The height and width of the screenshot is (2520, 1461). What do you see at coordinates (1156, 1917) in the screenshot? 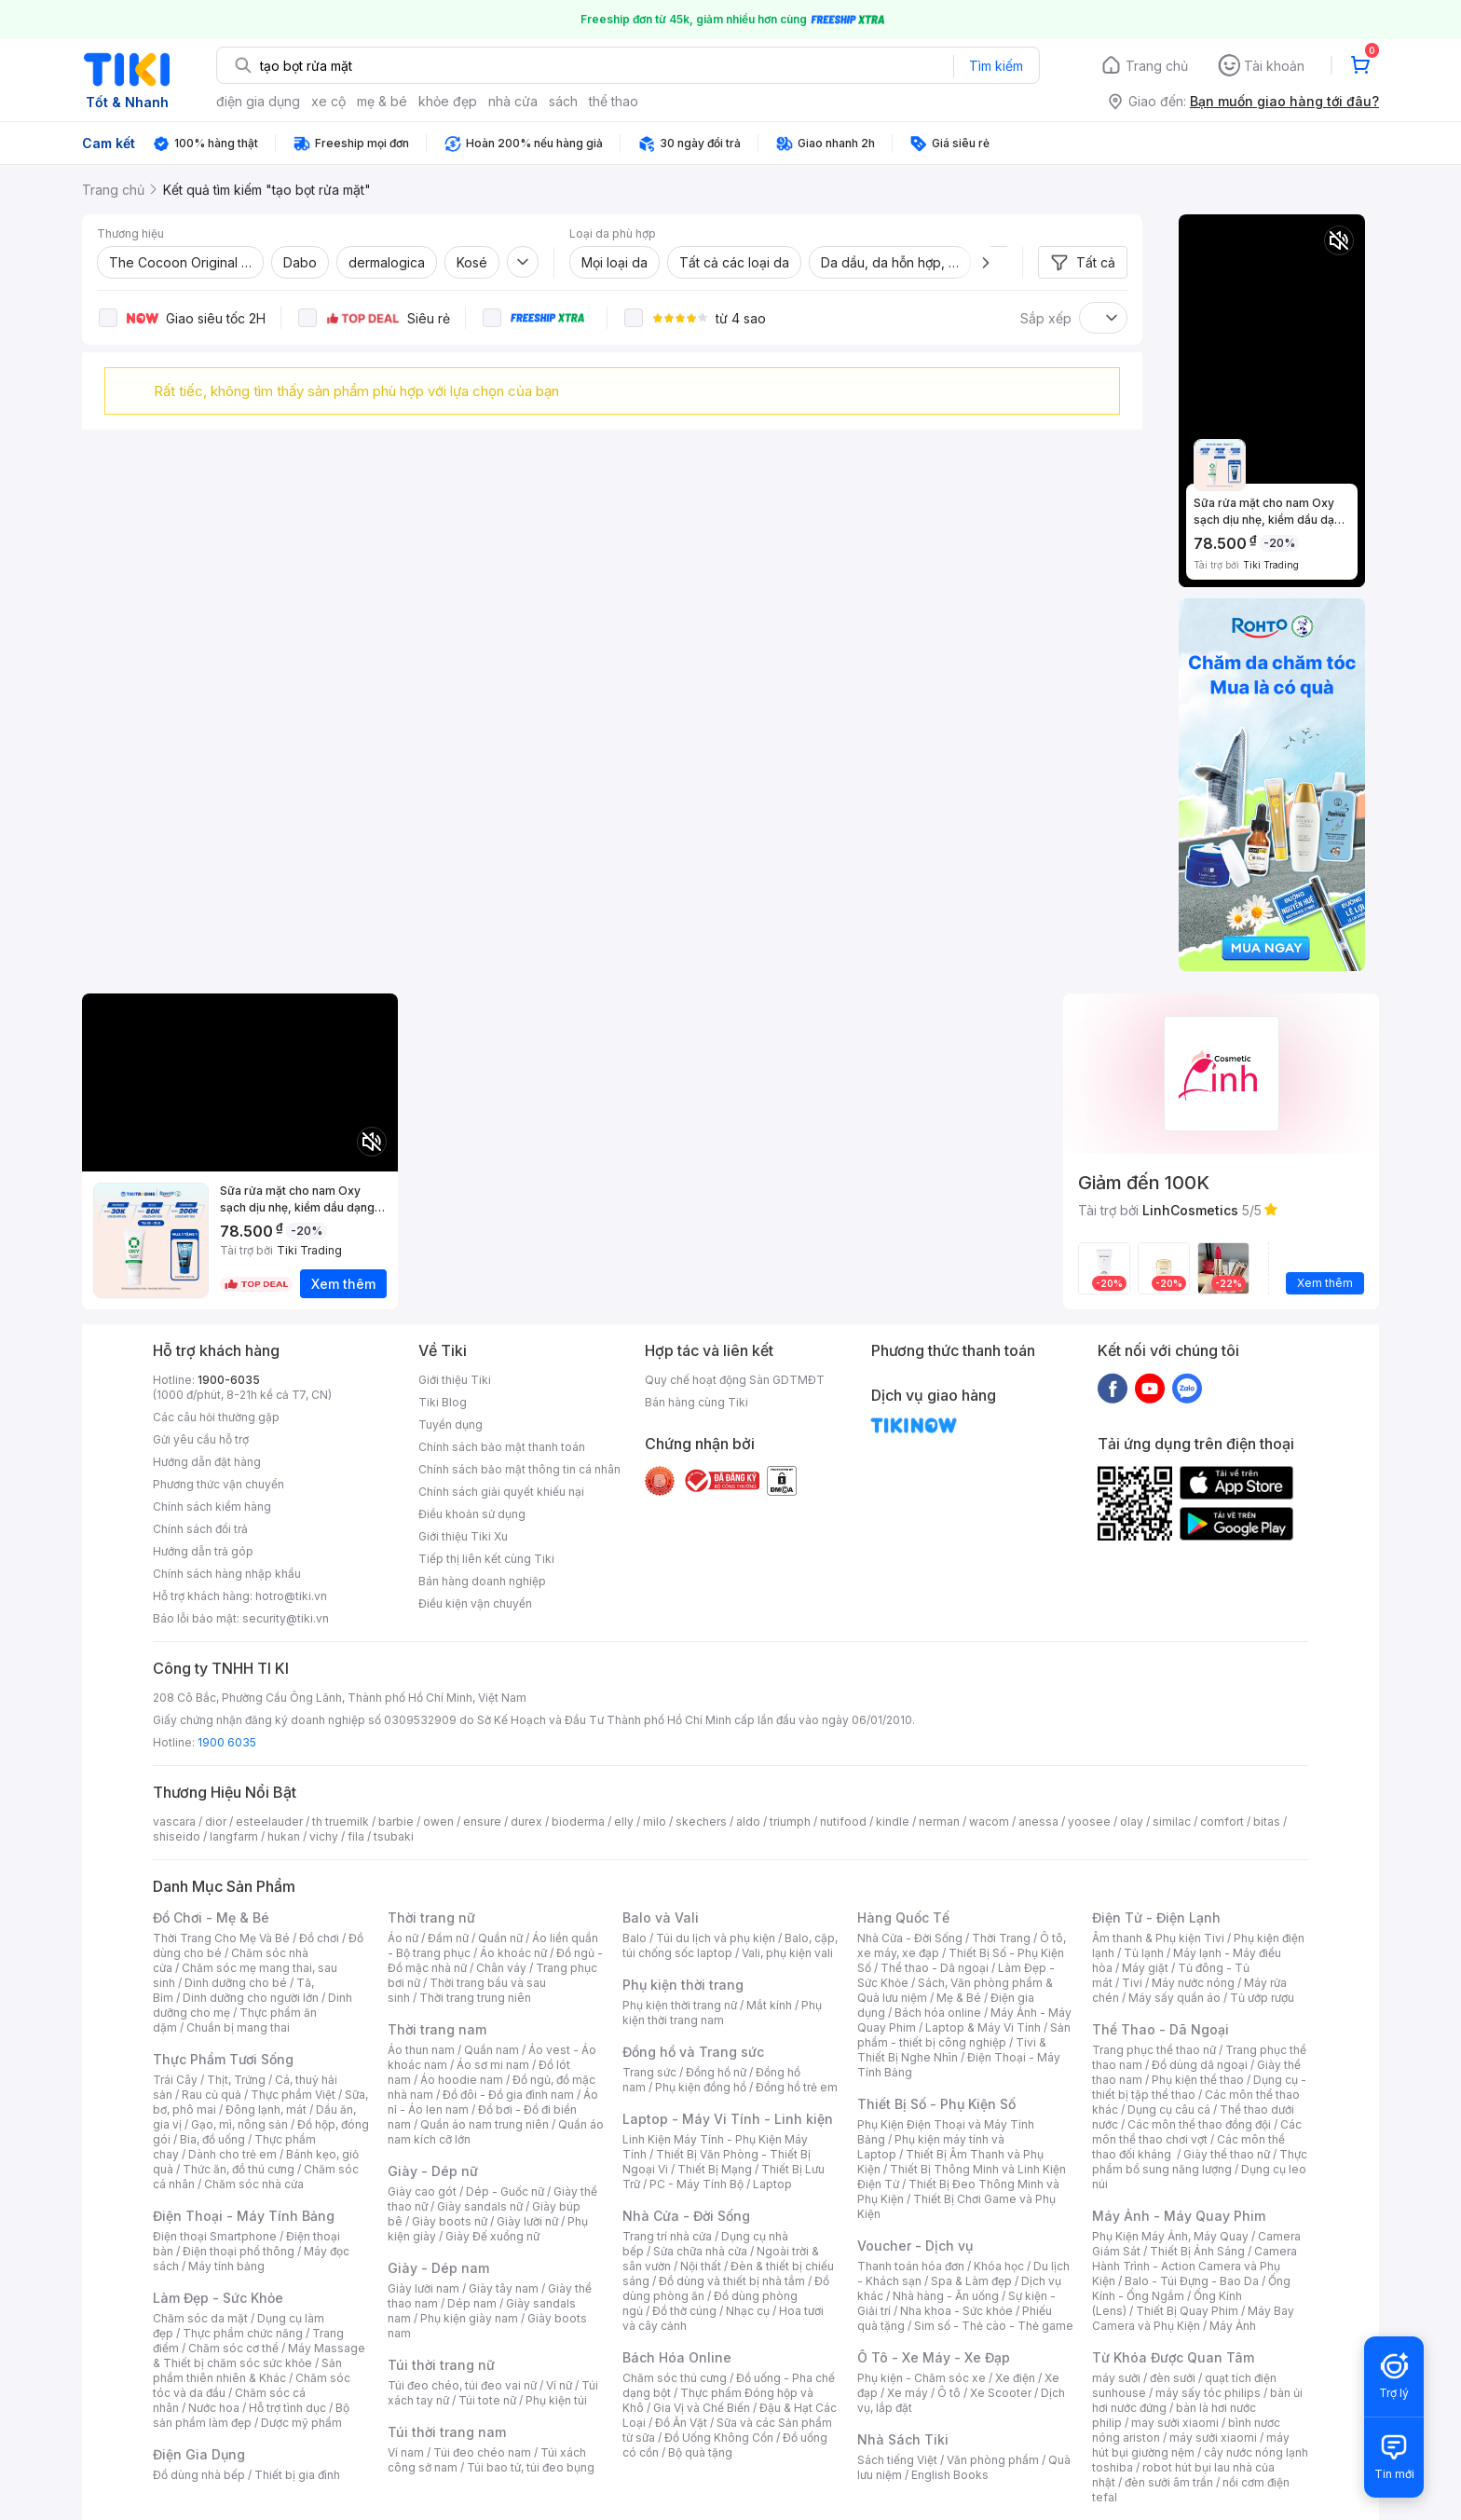
I see `Điện Tử - Điện Lạnh` at bounding box center [1156, 1917].